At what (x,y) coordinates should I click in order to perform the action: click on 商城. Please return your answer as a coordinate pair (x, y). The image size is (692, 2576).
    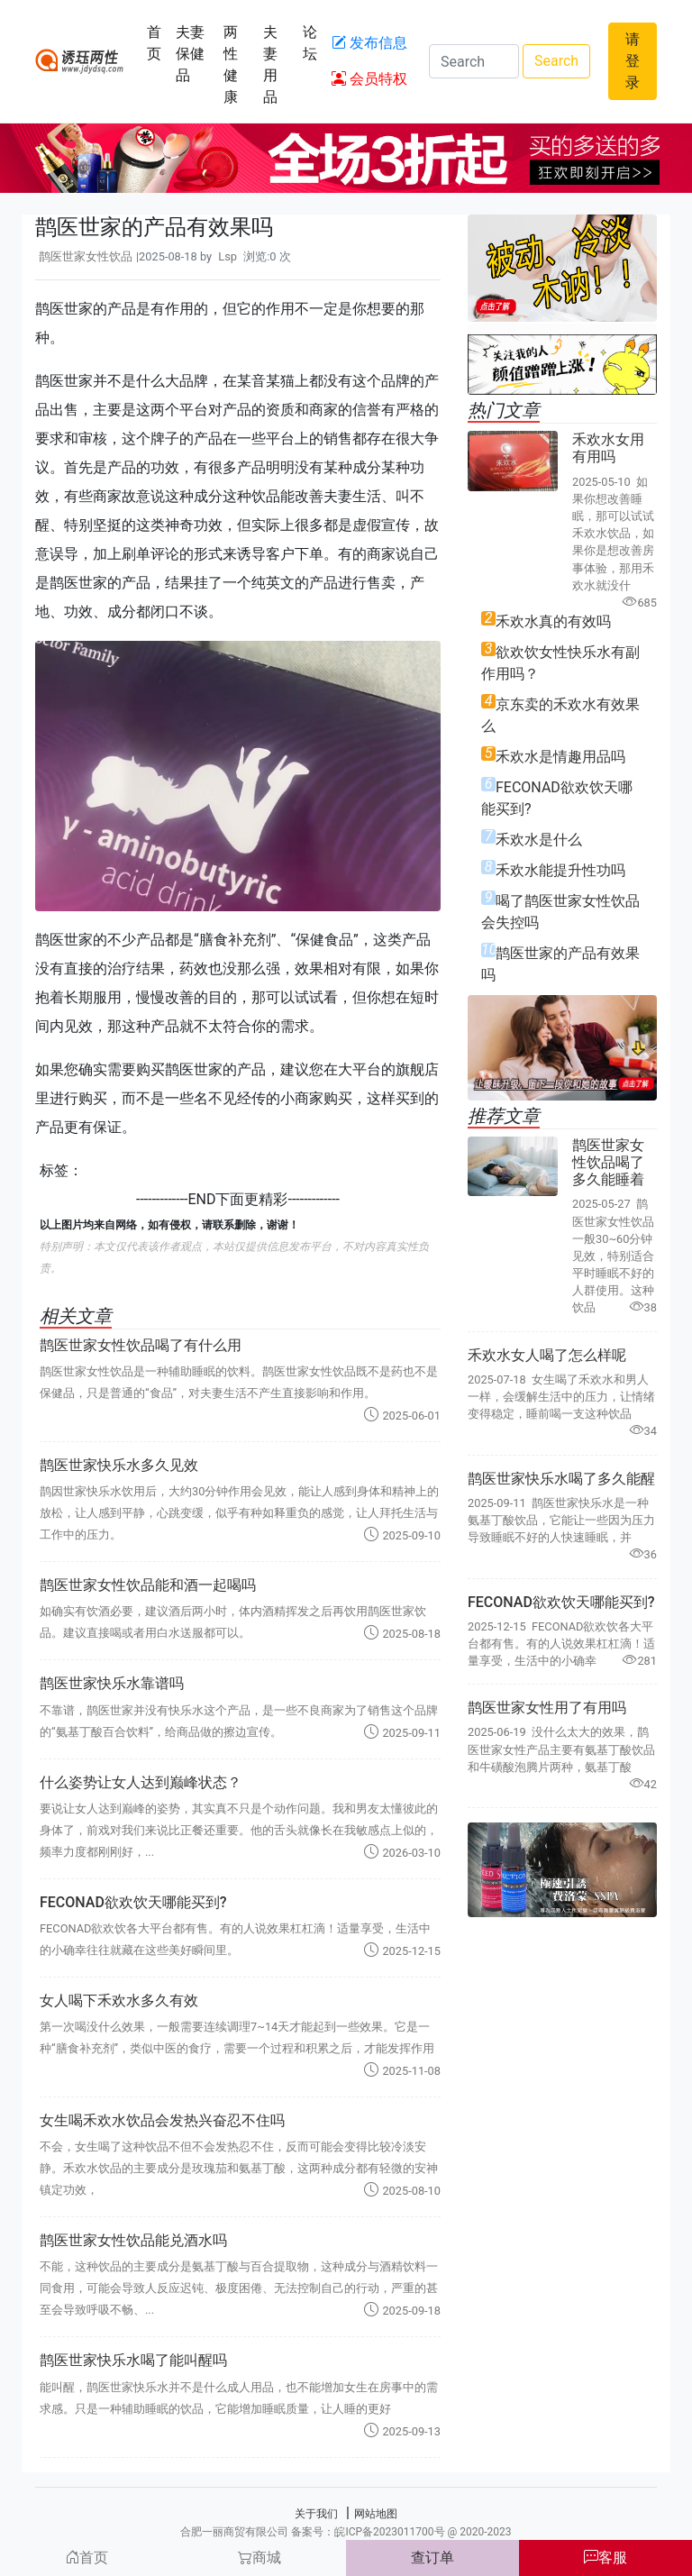
    Looking at the image, I should click on (259, 2557).